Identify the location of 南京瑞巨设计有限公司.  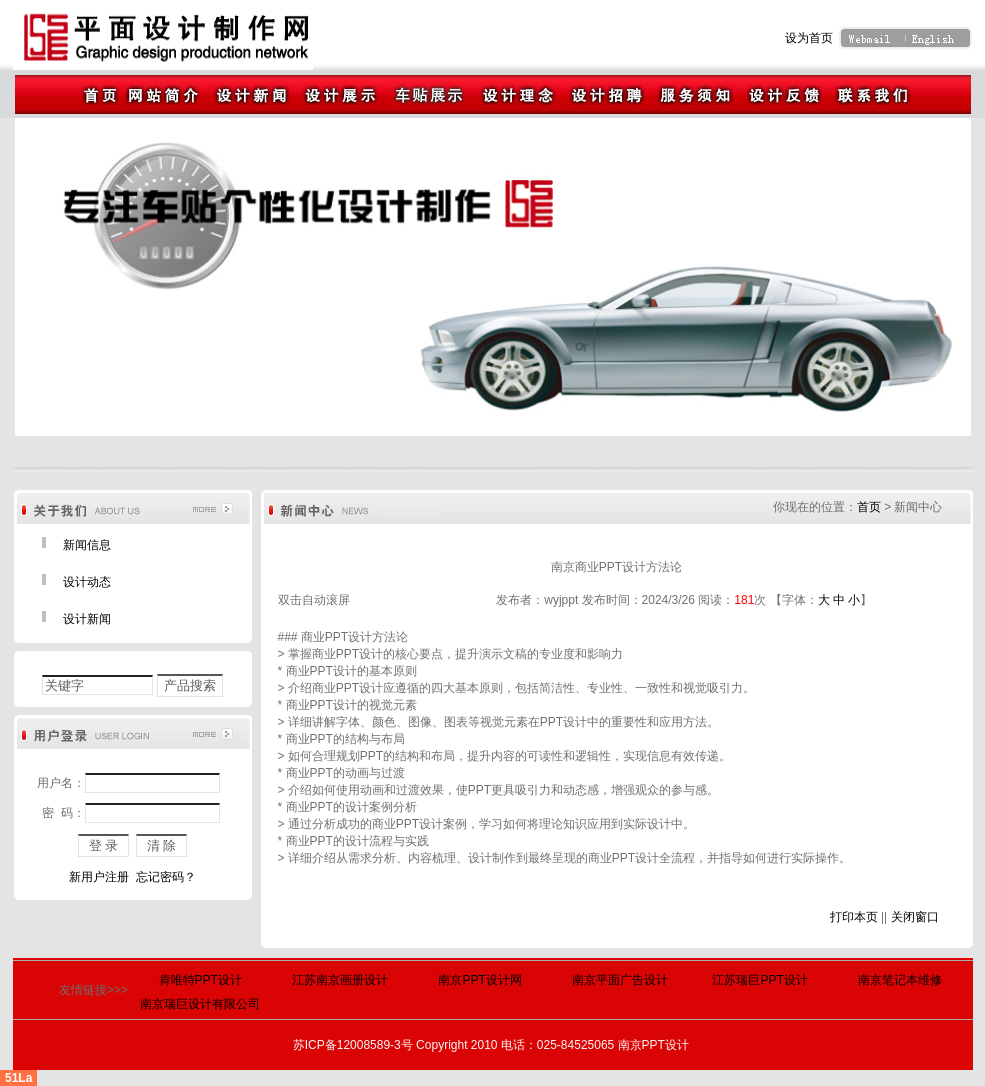
(200, 1004).